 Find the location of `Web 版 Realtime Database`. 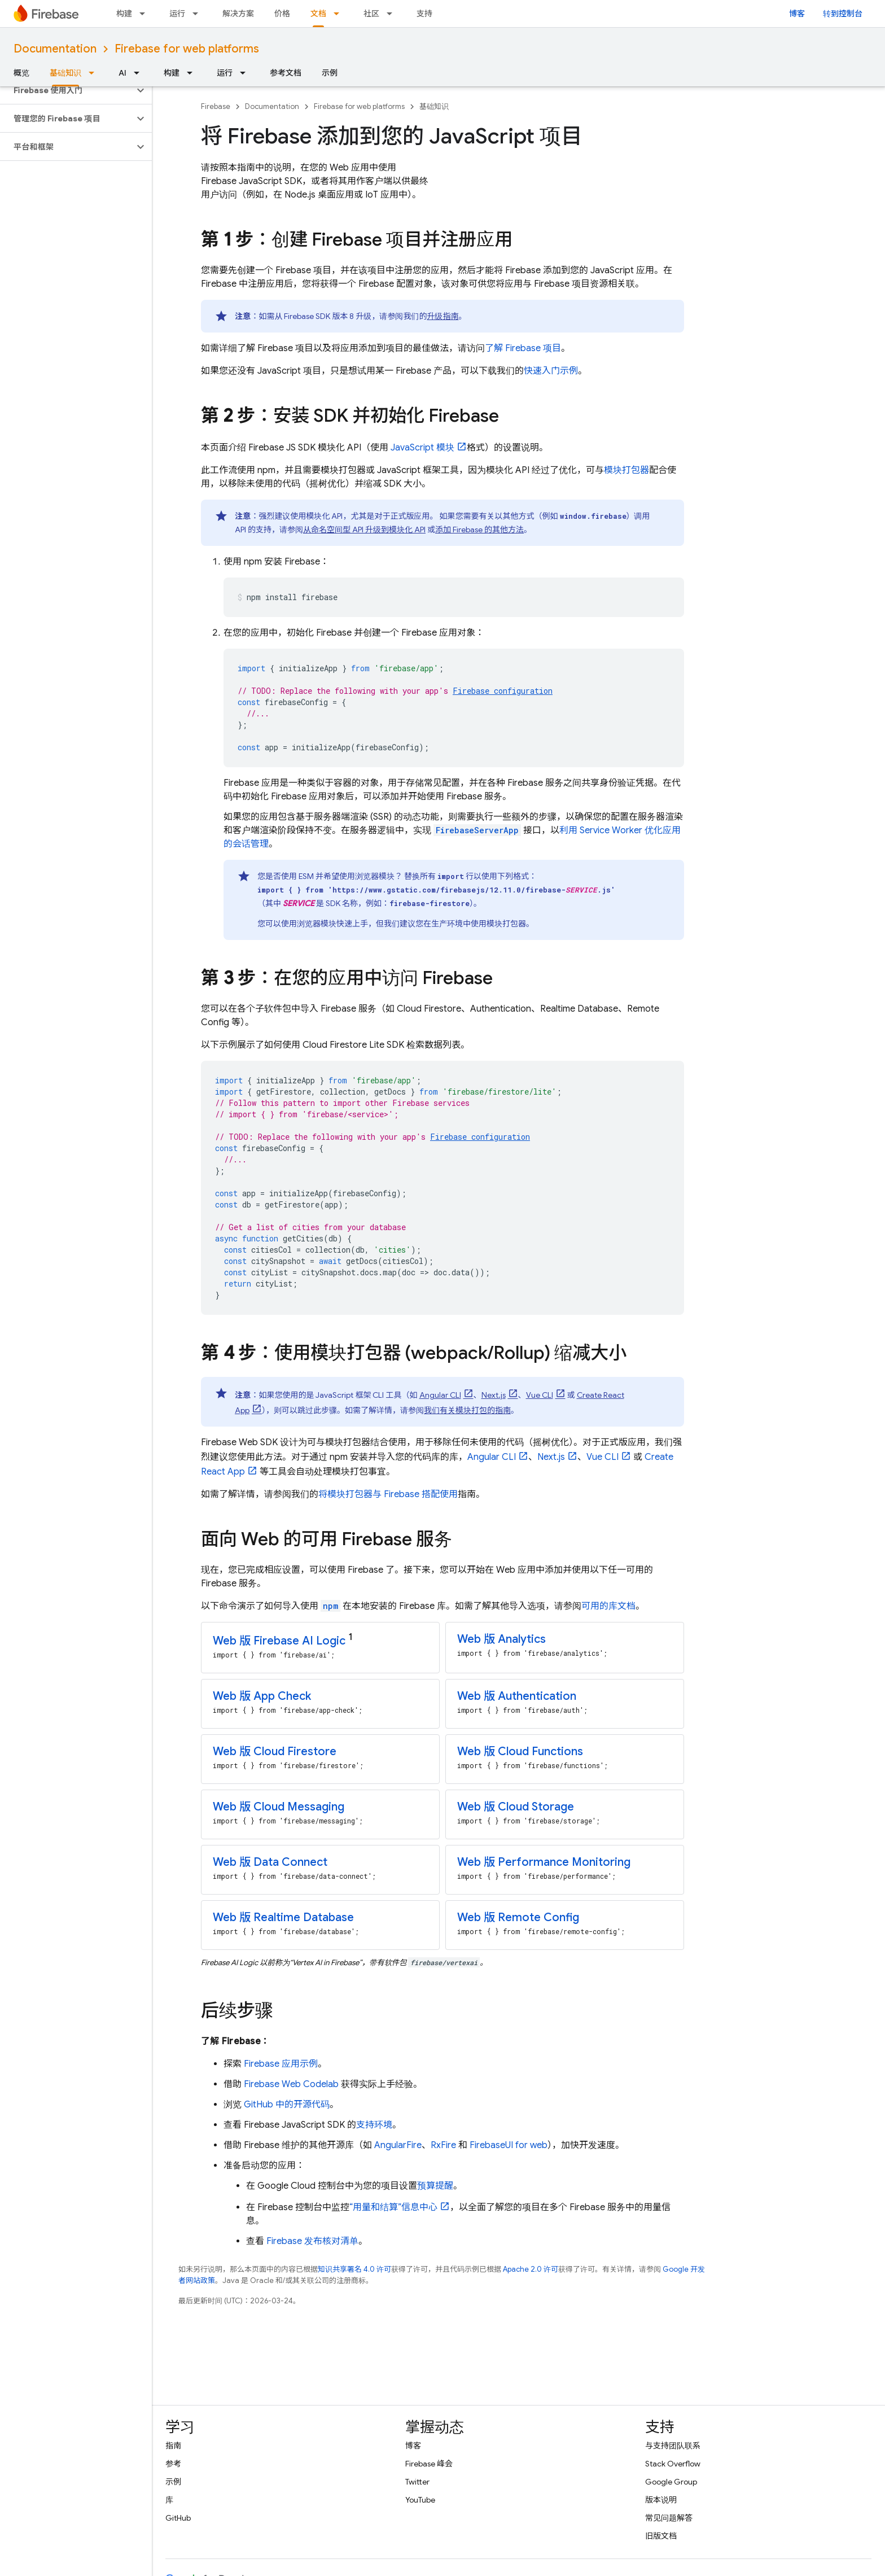

Web 版 Realtime Database is located at coordinates (283, 1917).